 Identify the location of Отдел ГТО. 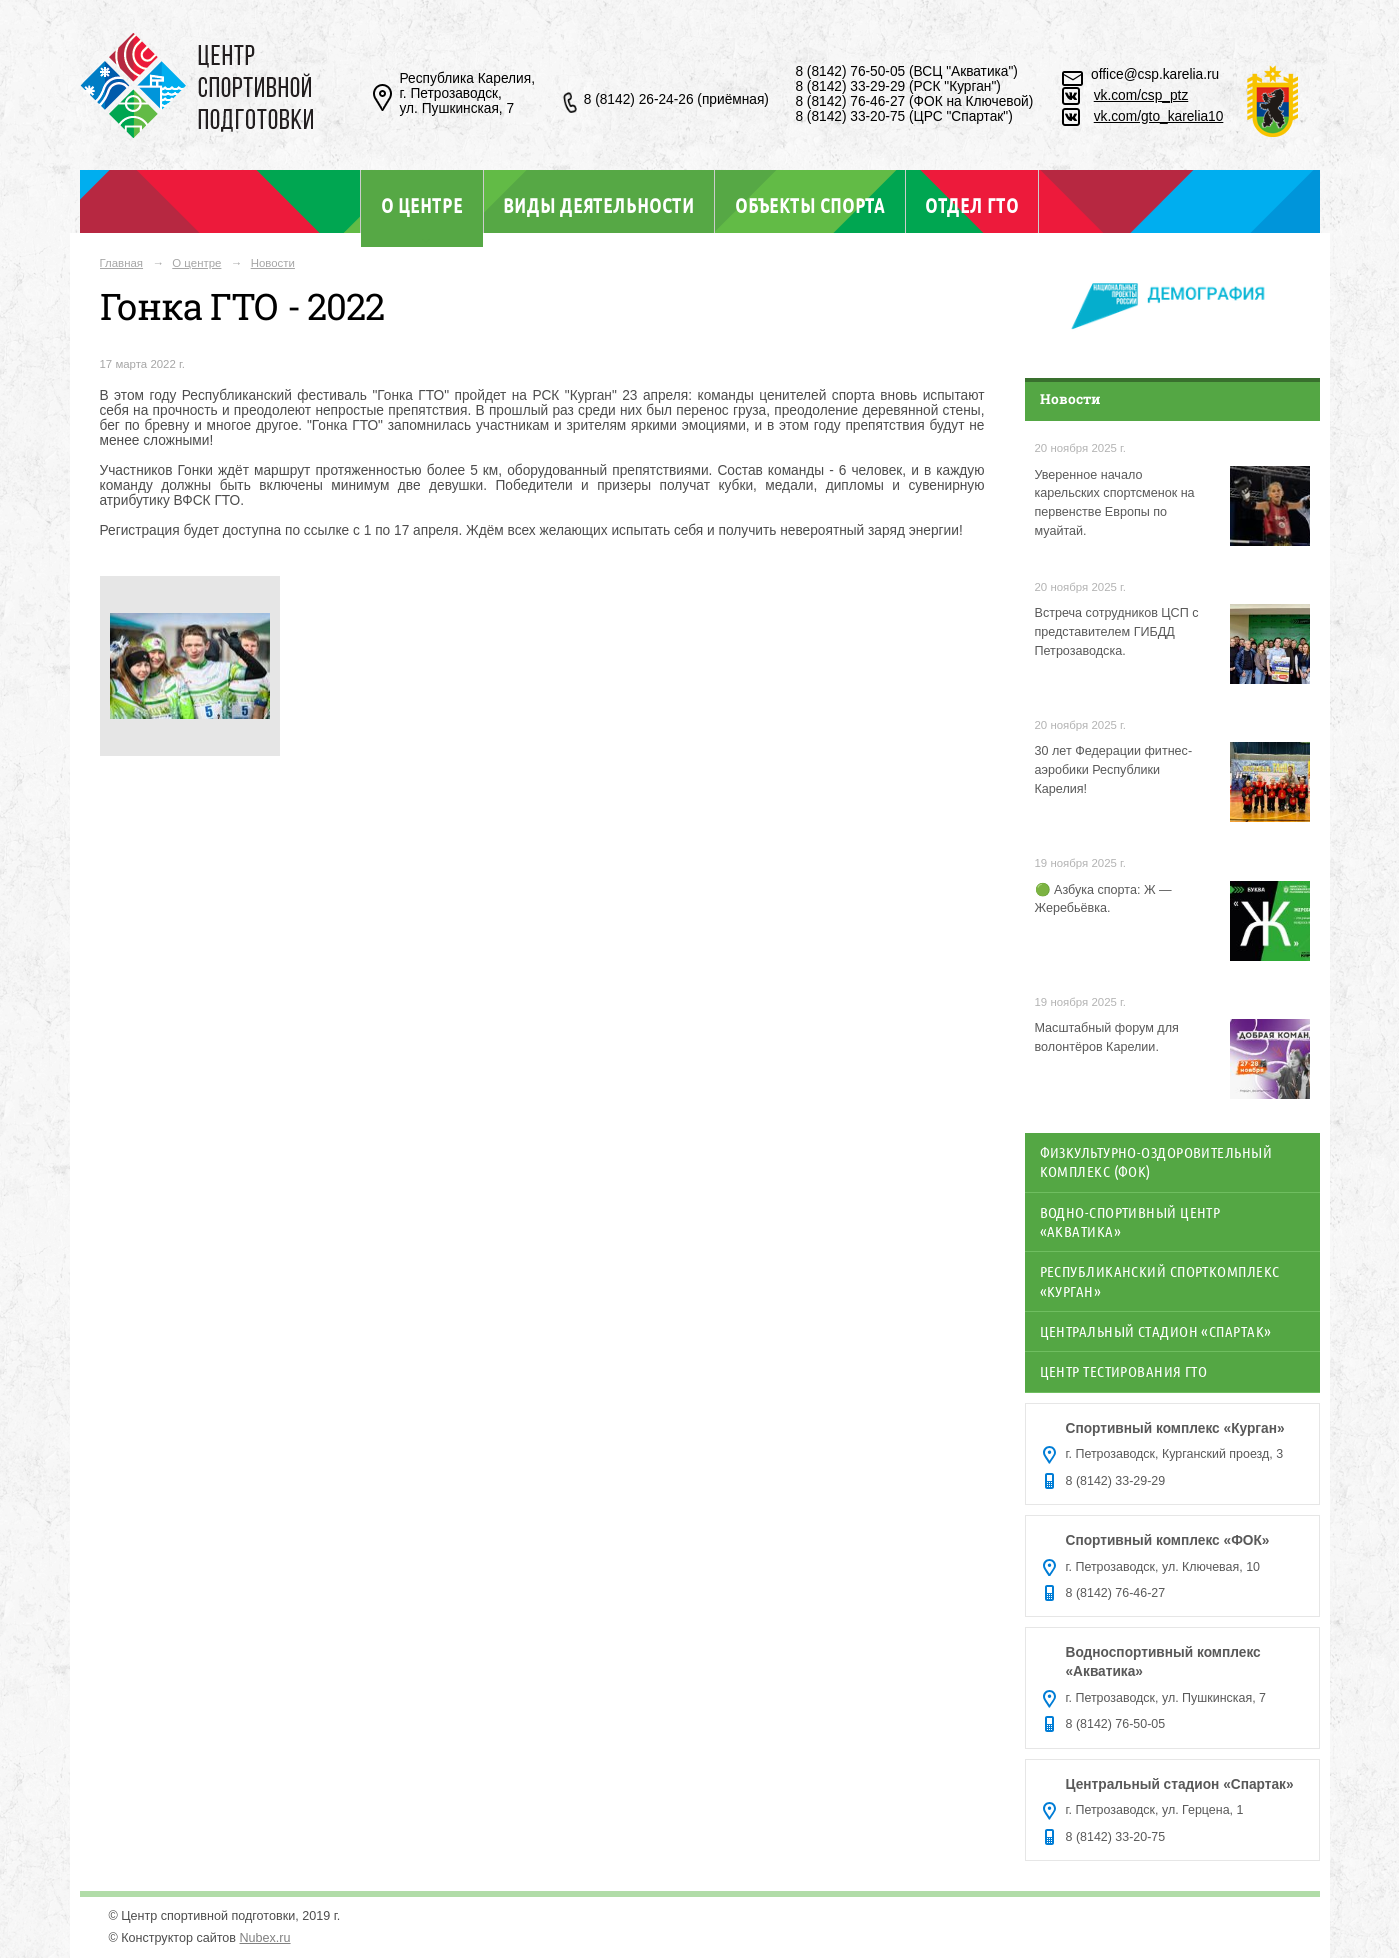
(971, 205).